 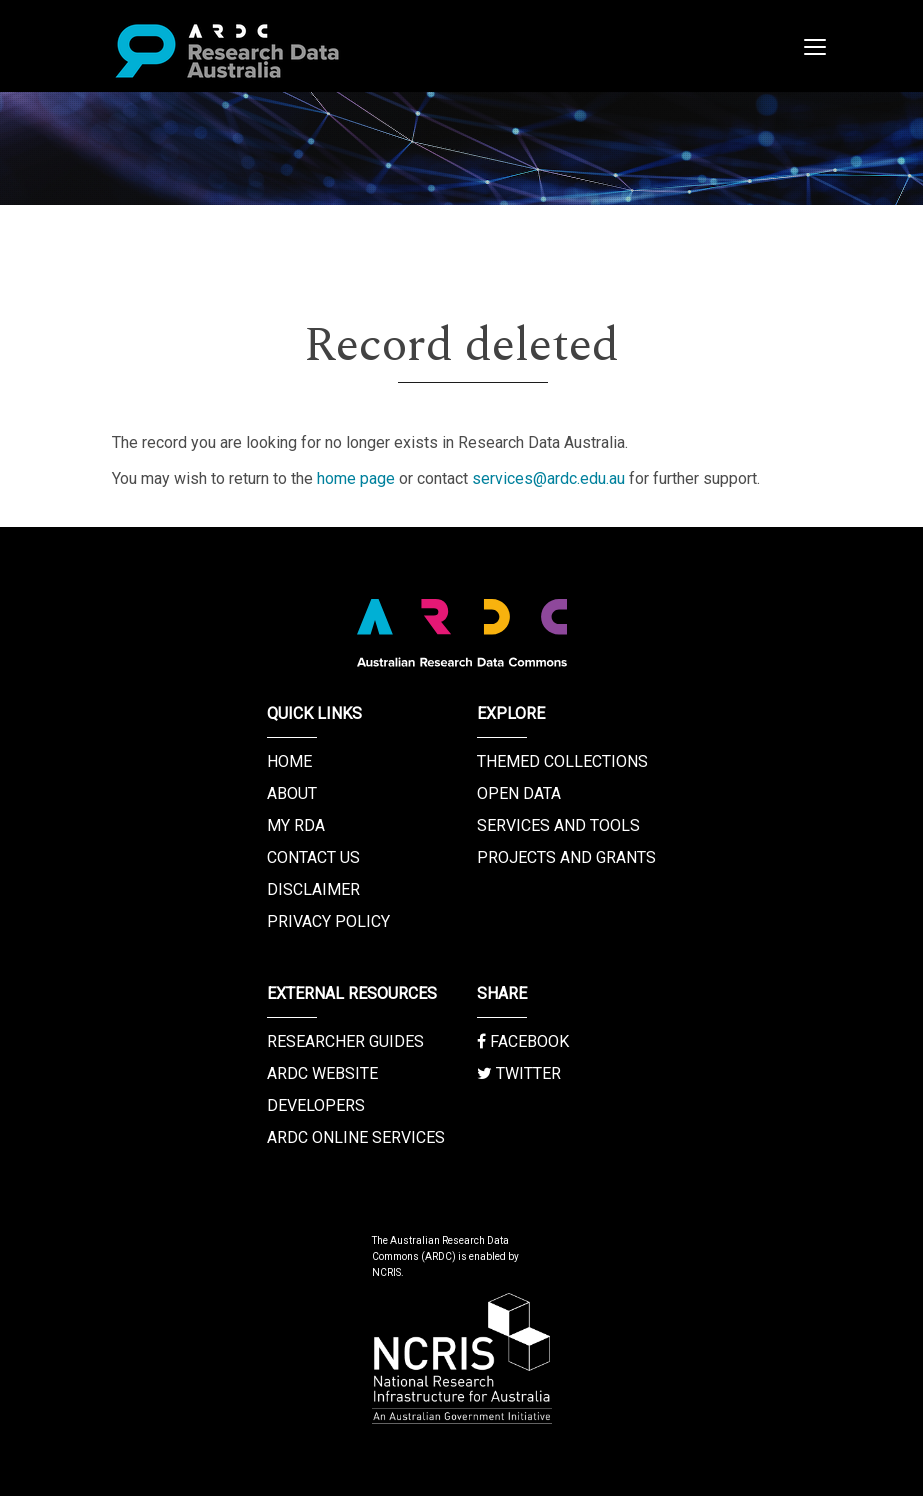 I want to click on Researcher Guides, so click(x=345, y=1041).